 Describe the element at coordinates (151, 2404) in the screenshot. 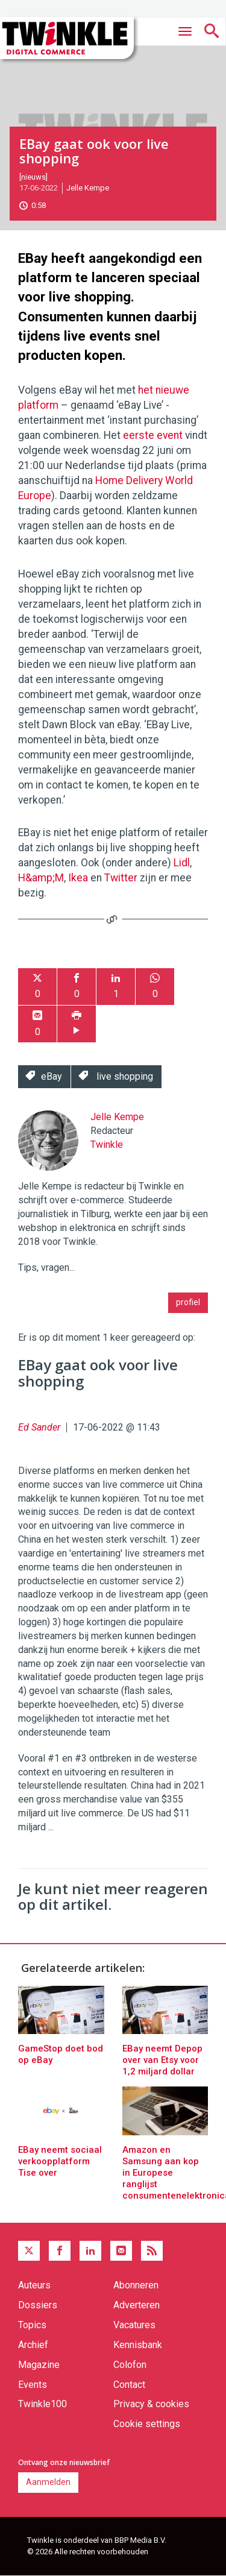

I see `Privacy & cookies` at that location.